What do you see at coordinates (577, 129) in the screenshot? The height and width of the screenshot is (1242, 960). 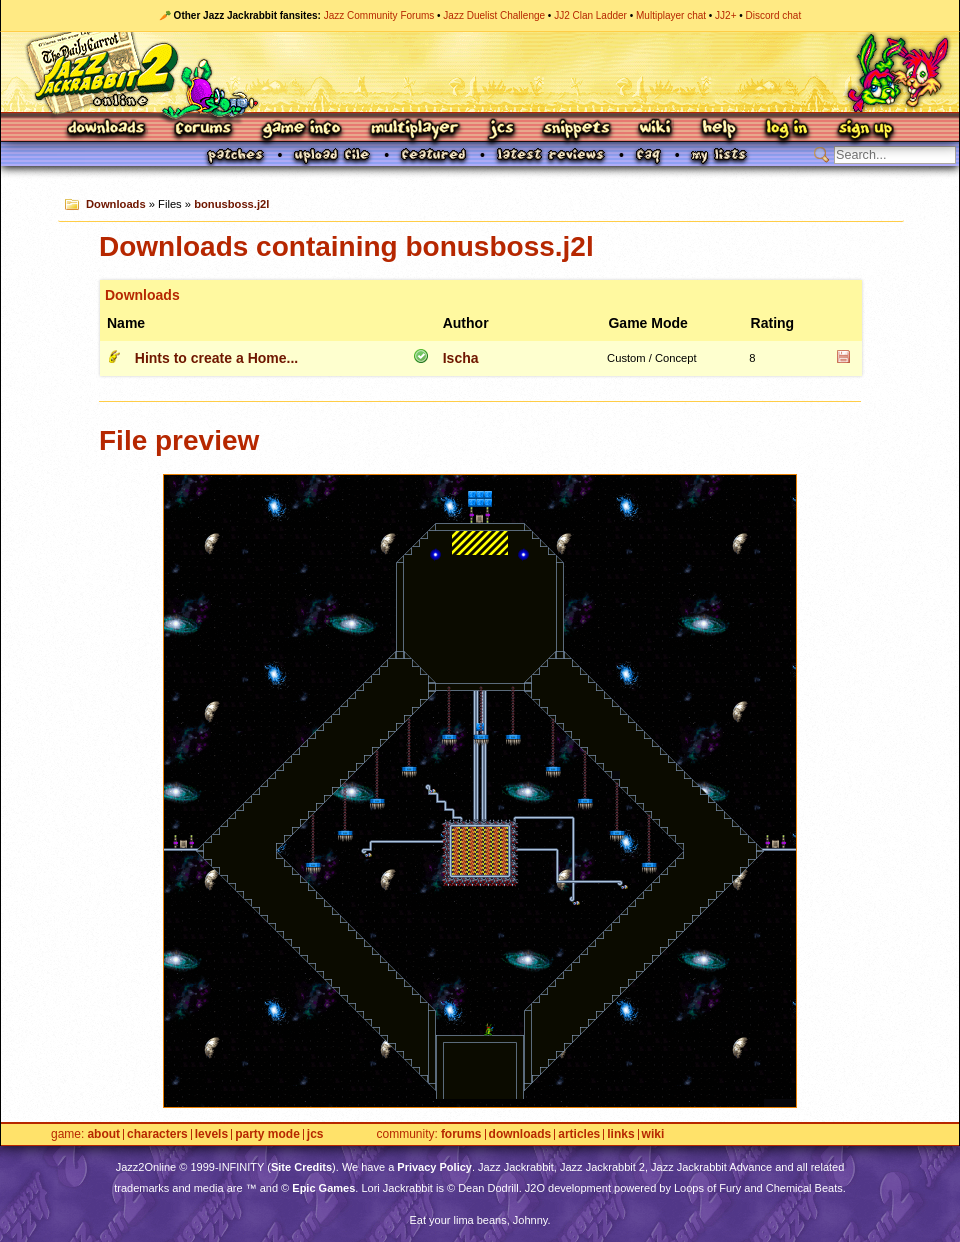 I see `Snippets` at bounding box center [577, 129].